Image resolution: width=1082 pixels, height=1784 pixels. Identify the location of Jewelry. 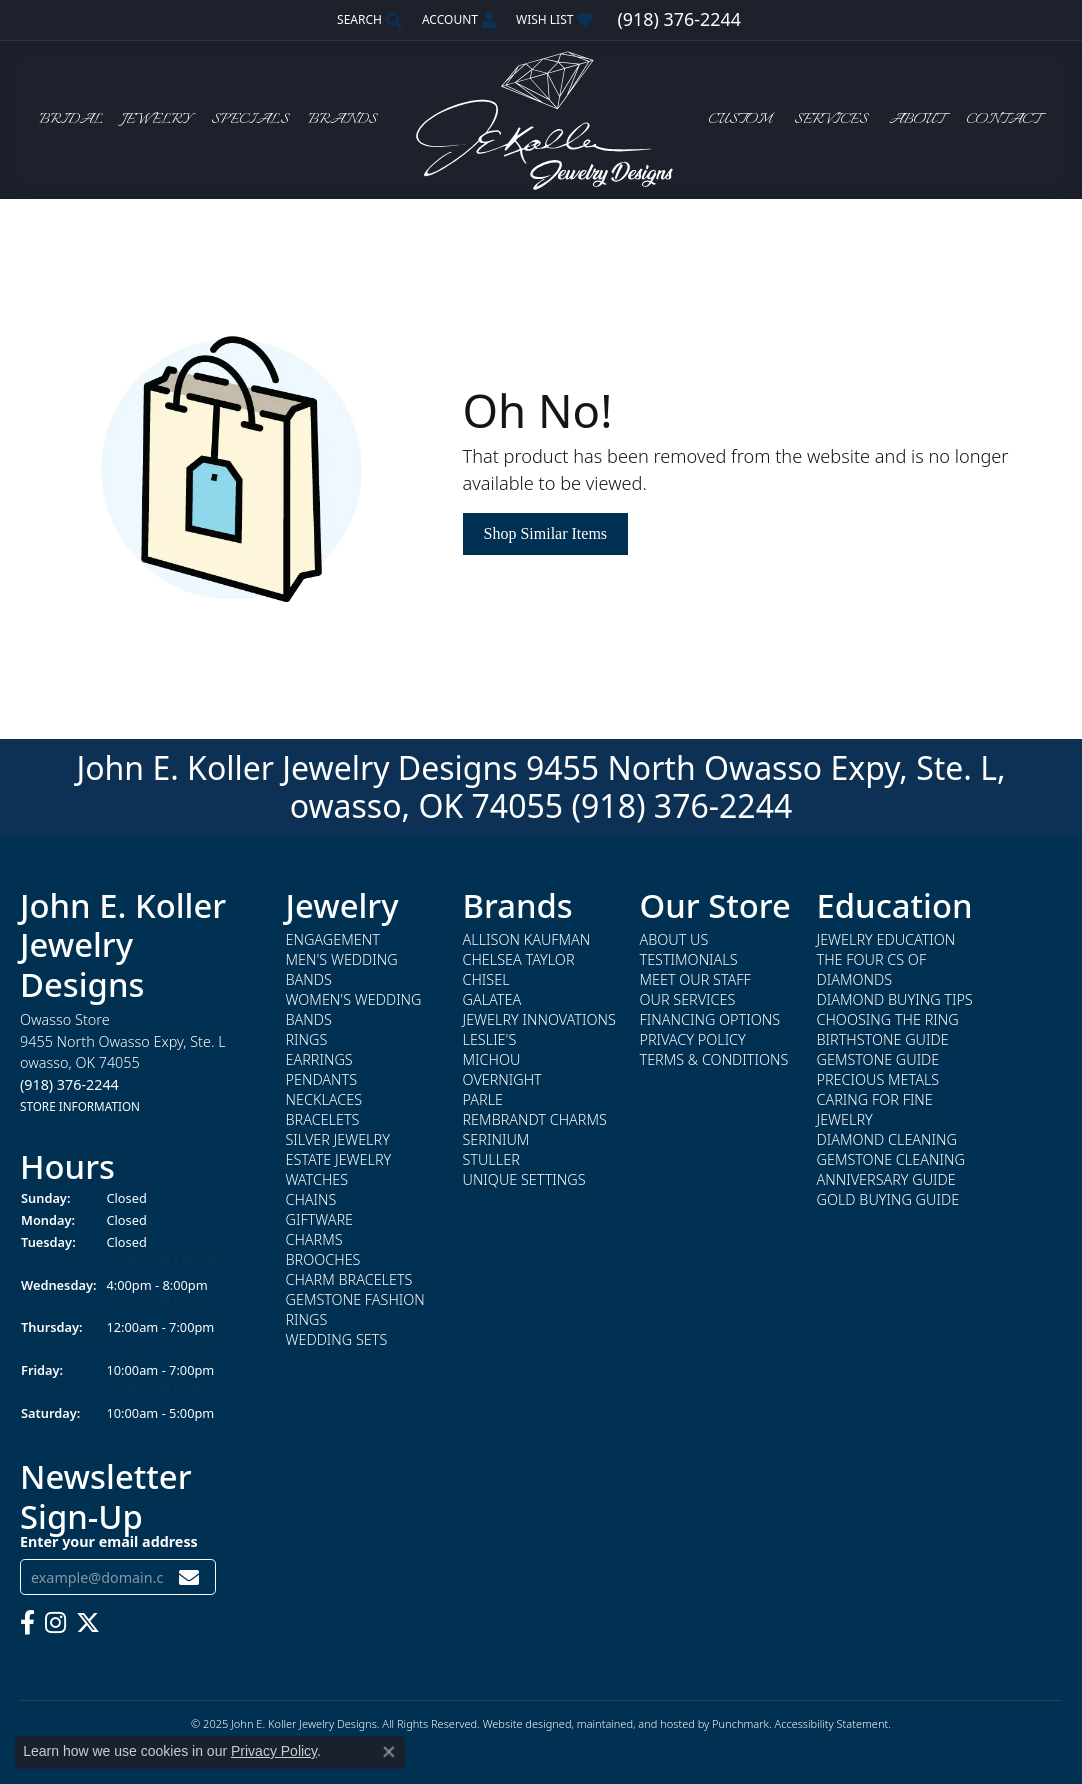
(156, 120).